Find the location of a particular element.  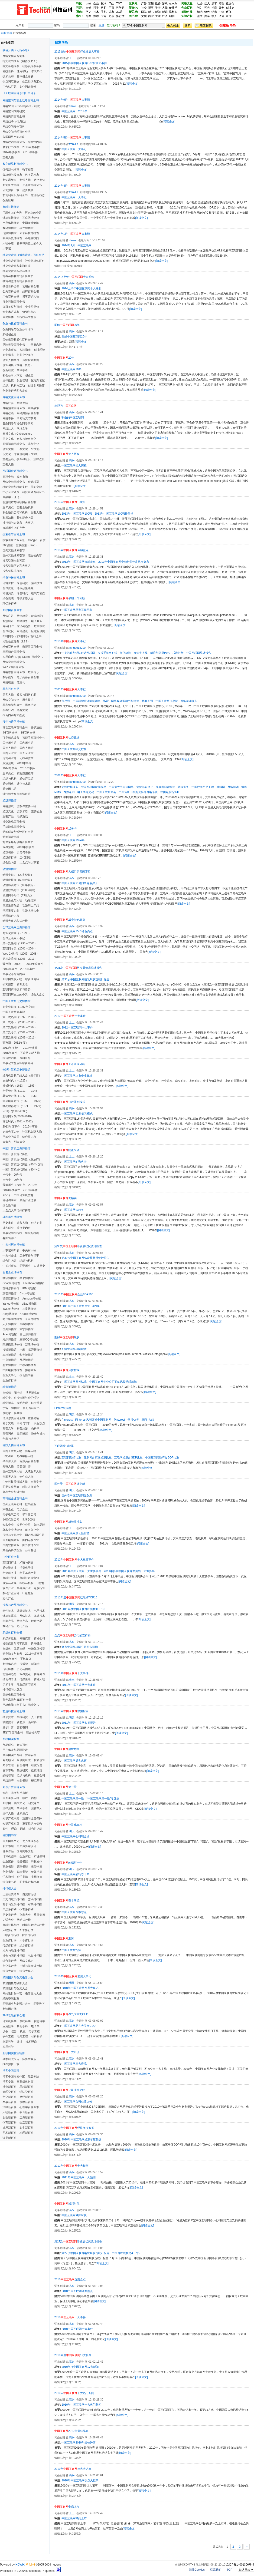

乐峰假货 is located at coordinates (177, 653).